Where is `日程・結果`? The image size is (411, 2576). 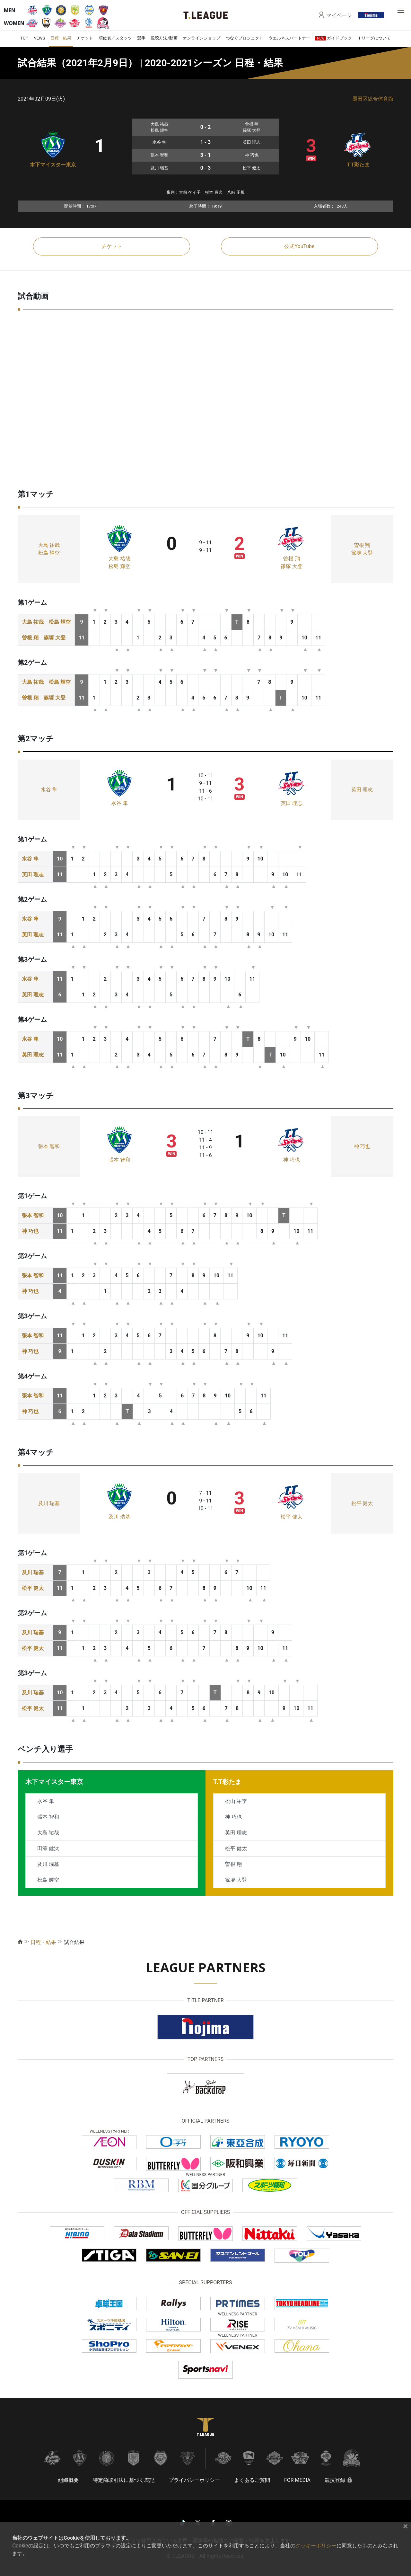
日程・結果 is located at coordinates (60, 38).